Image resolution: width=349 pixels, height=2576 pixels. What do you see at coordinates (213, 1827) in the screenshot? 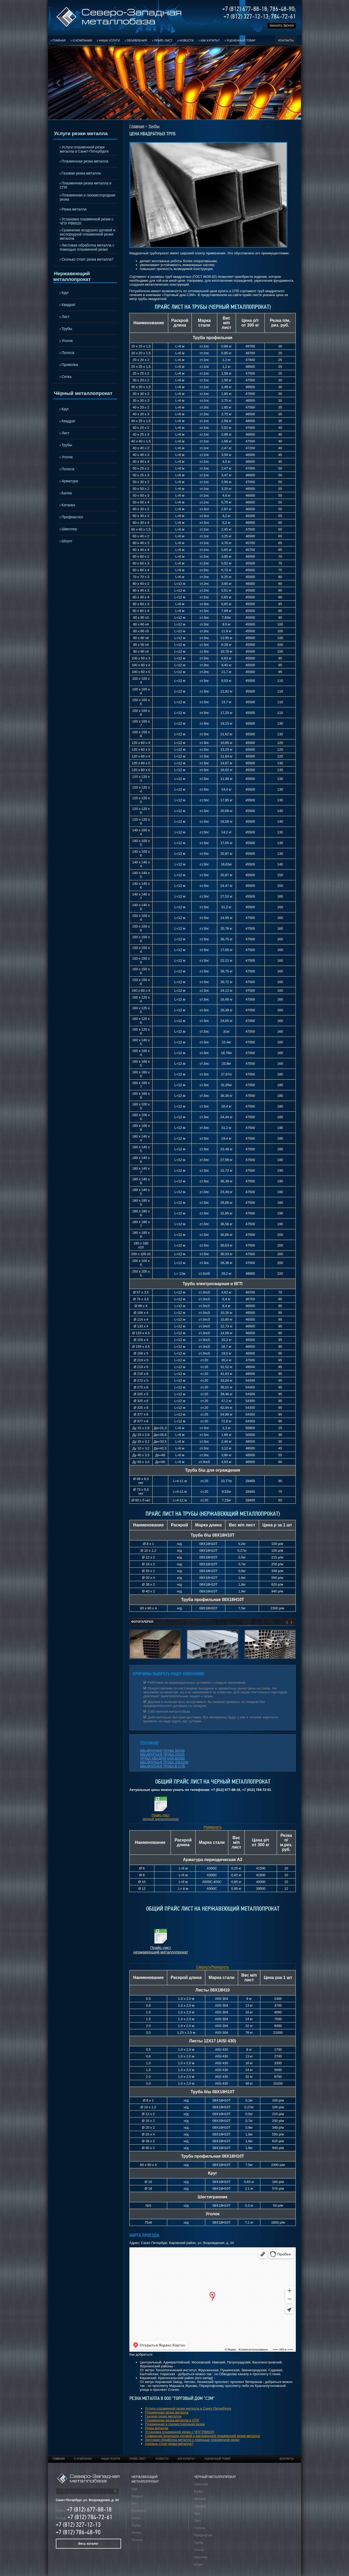
I see `Развернуть` at bounding box center [213, 1827].